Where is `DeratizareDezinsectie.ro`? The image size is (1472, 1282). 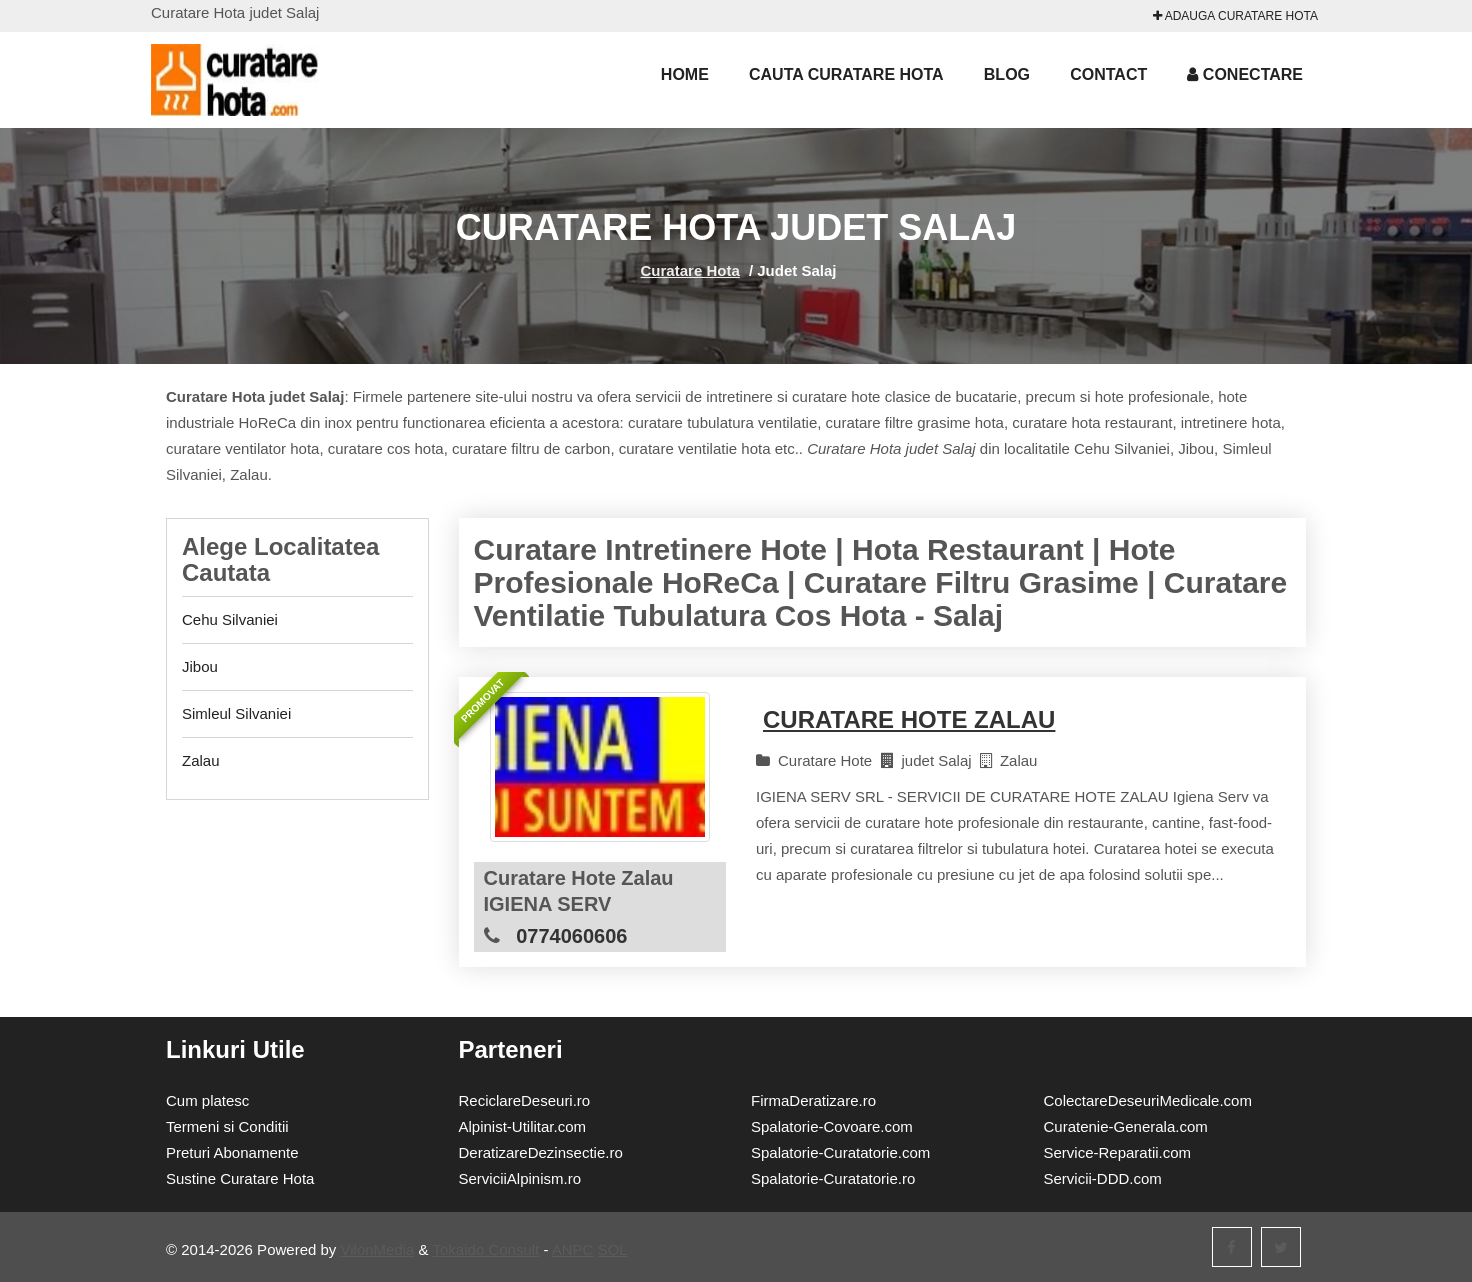
DeratizareDezinsectie.ro is located at coordinates (541, 1152).